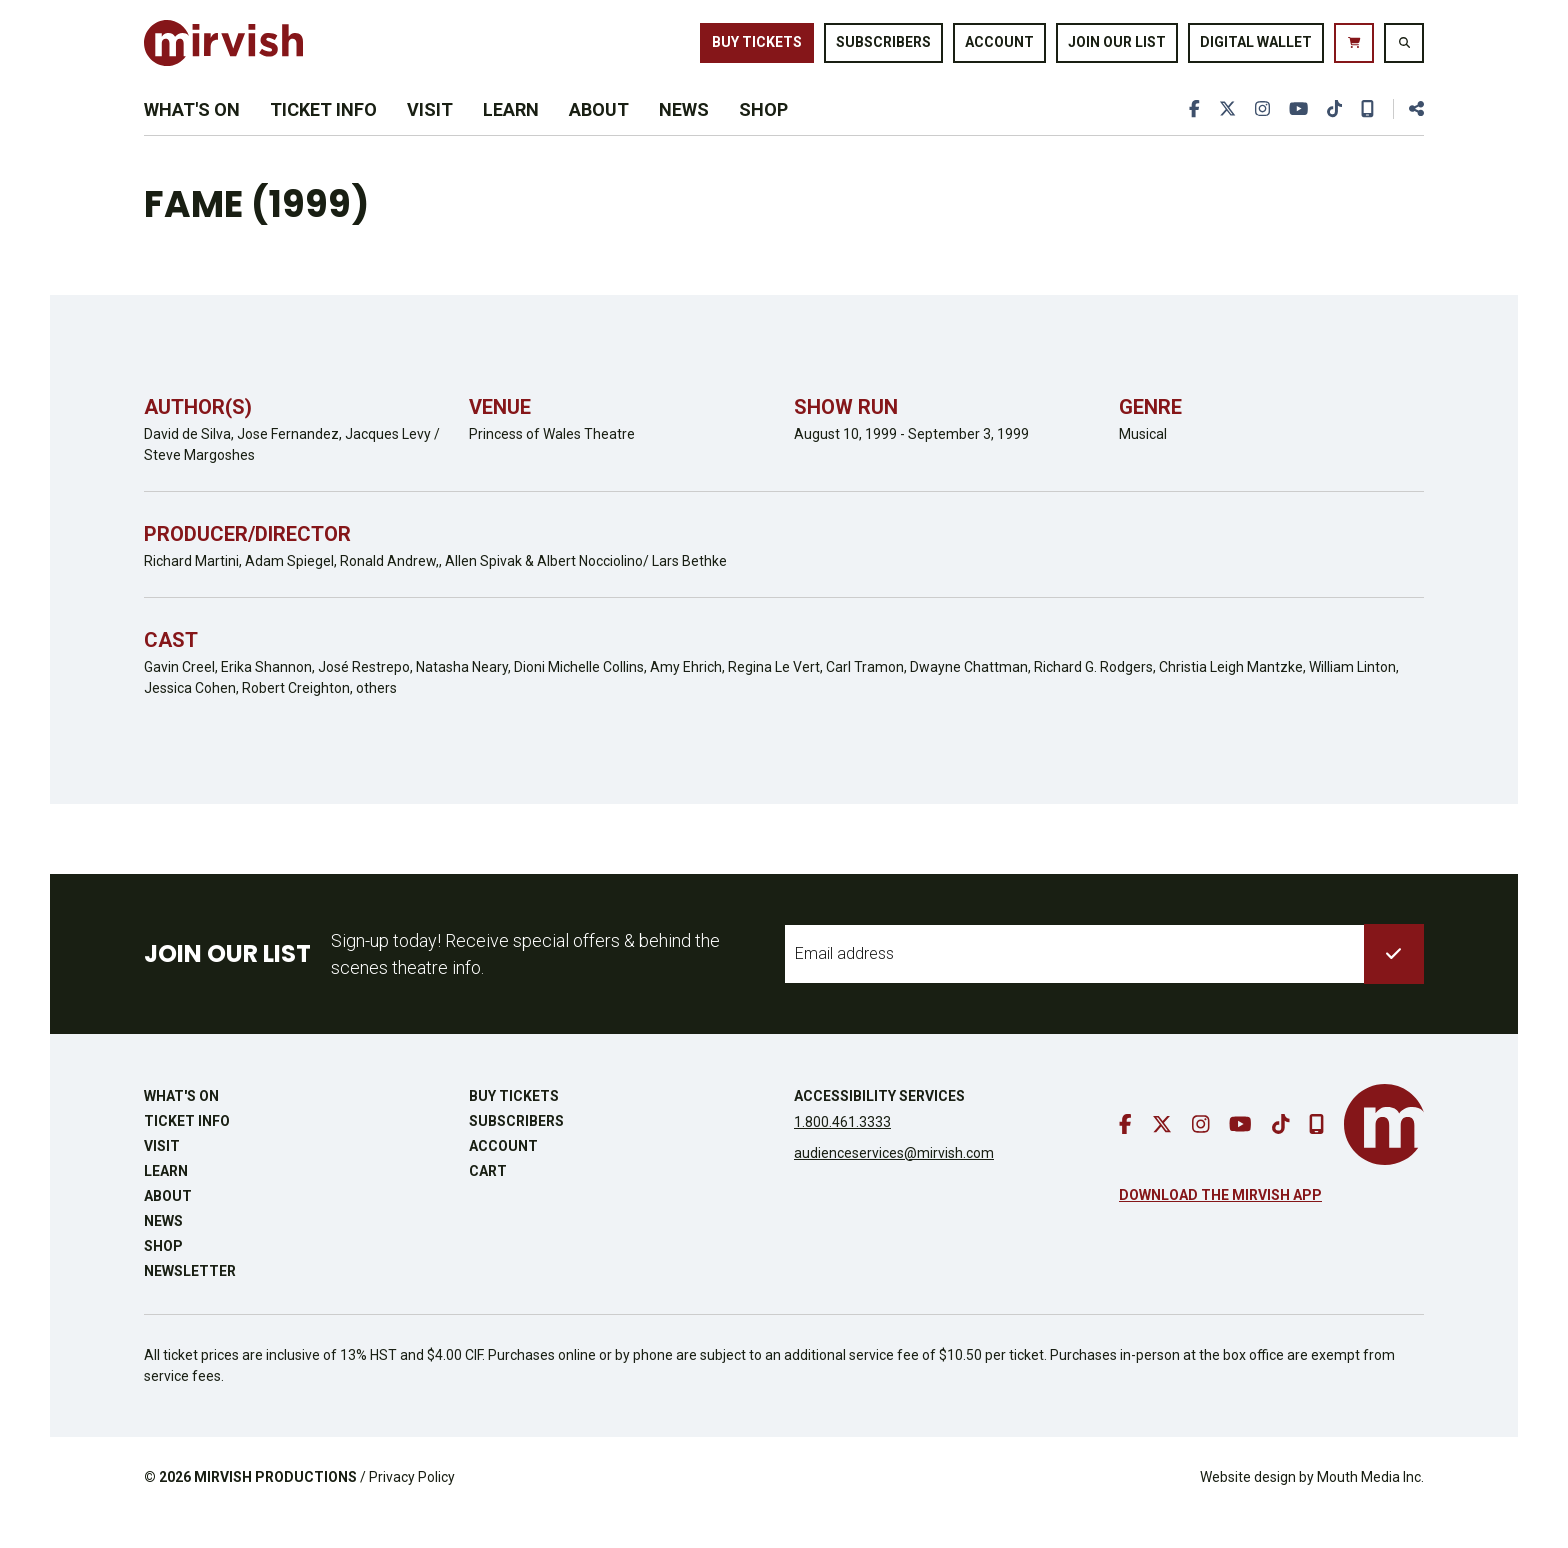 The image size is (1568, 1548). I want to click on [go to mirvish homepage], so click(1384, 1154).